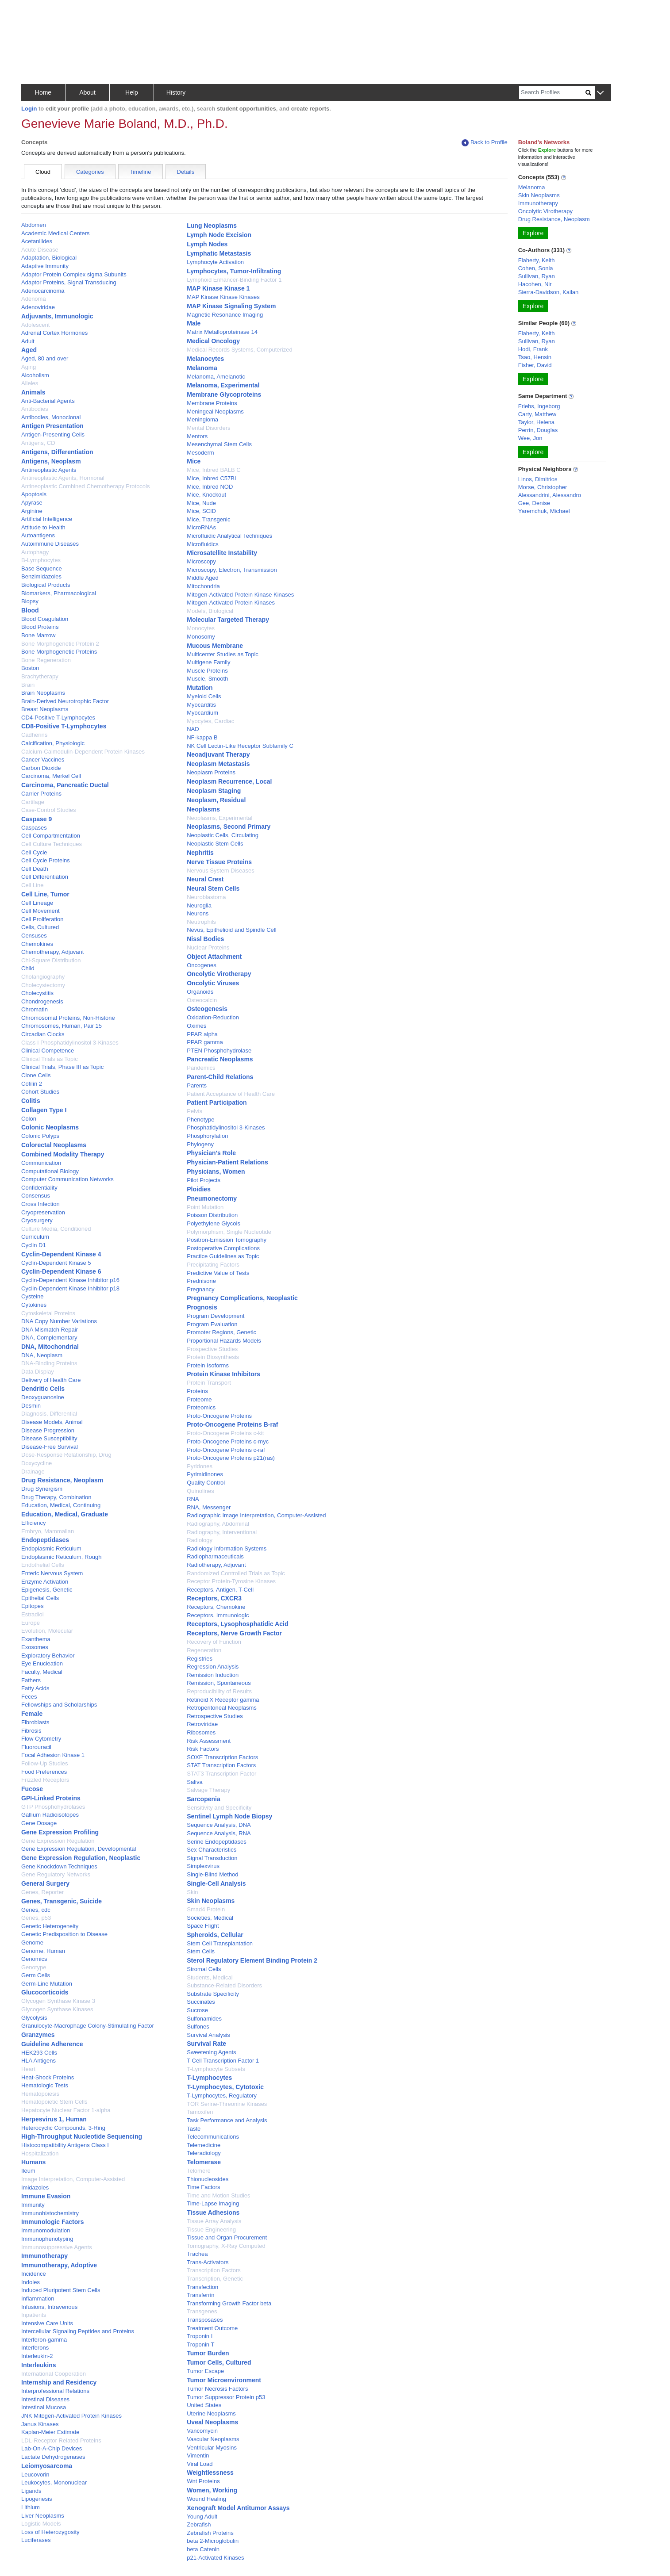 This screenshot has height=2576, width=670. Describe the element at coordinates (193, 323) in the screenshot. I see `Male` at that location.